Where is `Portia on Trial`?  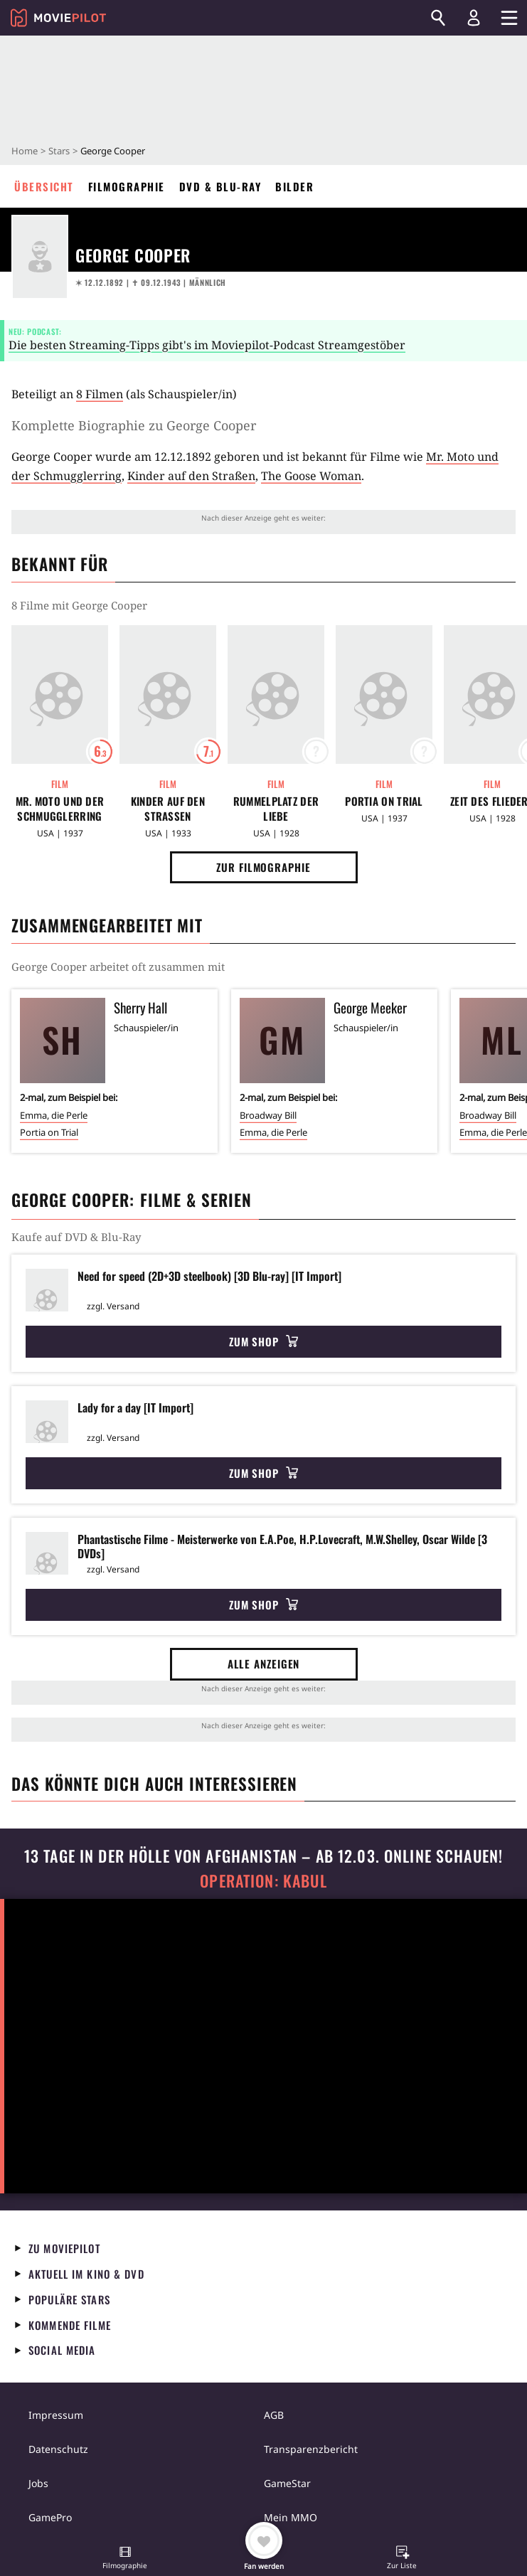 Portia on Trial is located at coordinates (384, 801).